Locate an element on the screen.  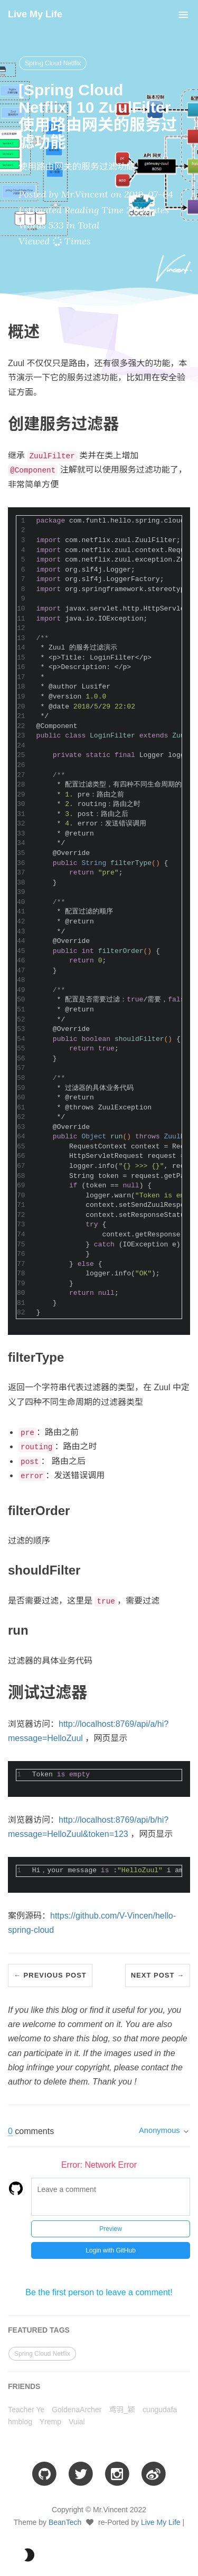
Yremp is located at coordinates (50, 2421).